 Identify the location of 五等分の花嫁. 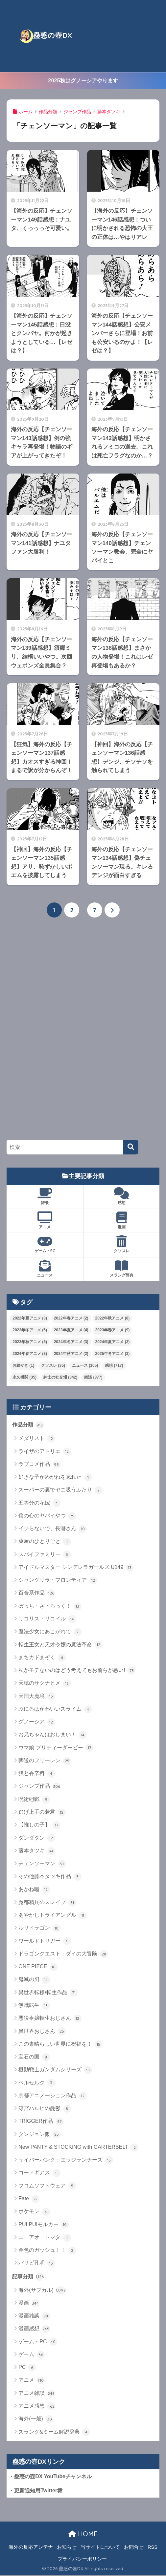
(39, 1503).